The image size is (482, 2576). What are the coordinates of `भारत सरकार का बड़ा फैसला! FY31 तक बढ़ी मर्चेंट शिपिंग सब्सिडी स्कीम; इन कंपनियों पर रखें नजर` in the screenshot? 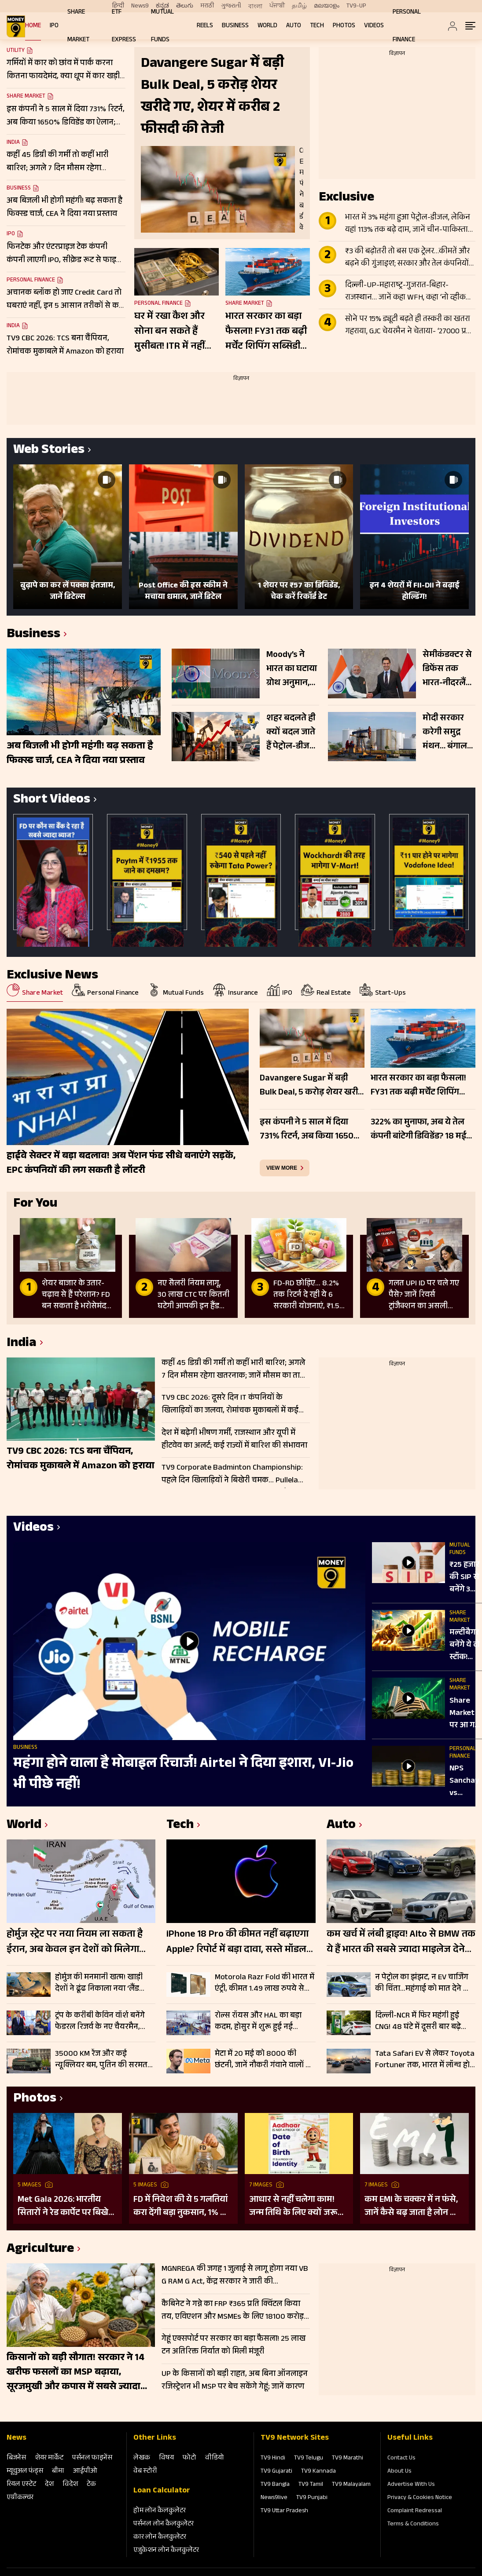 It's located at (267, 332).